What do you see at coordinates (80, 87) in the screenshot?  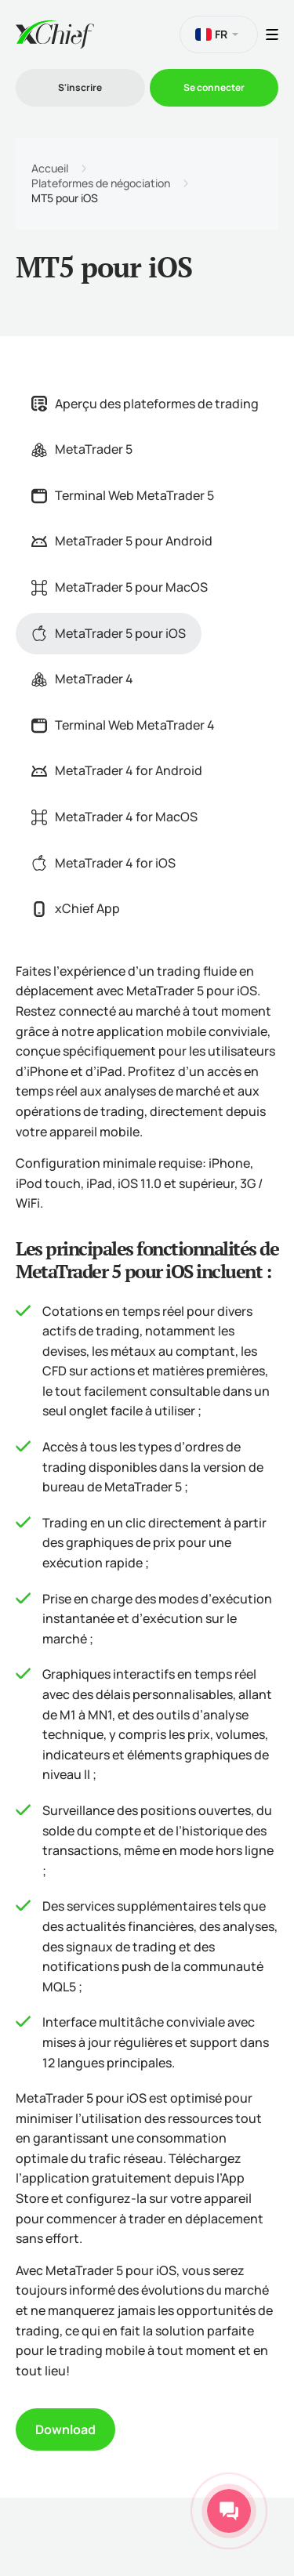 I see `S'inscrire` at bounding box center [80, 87].